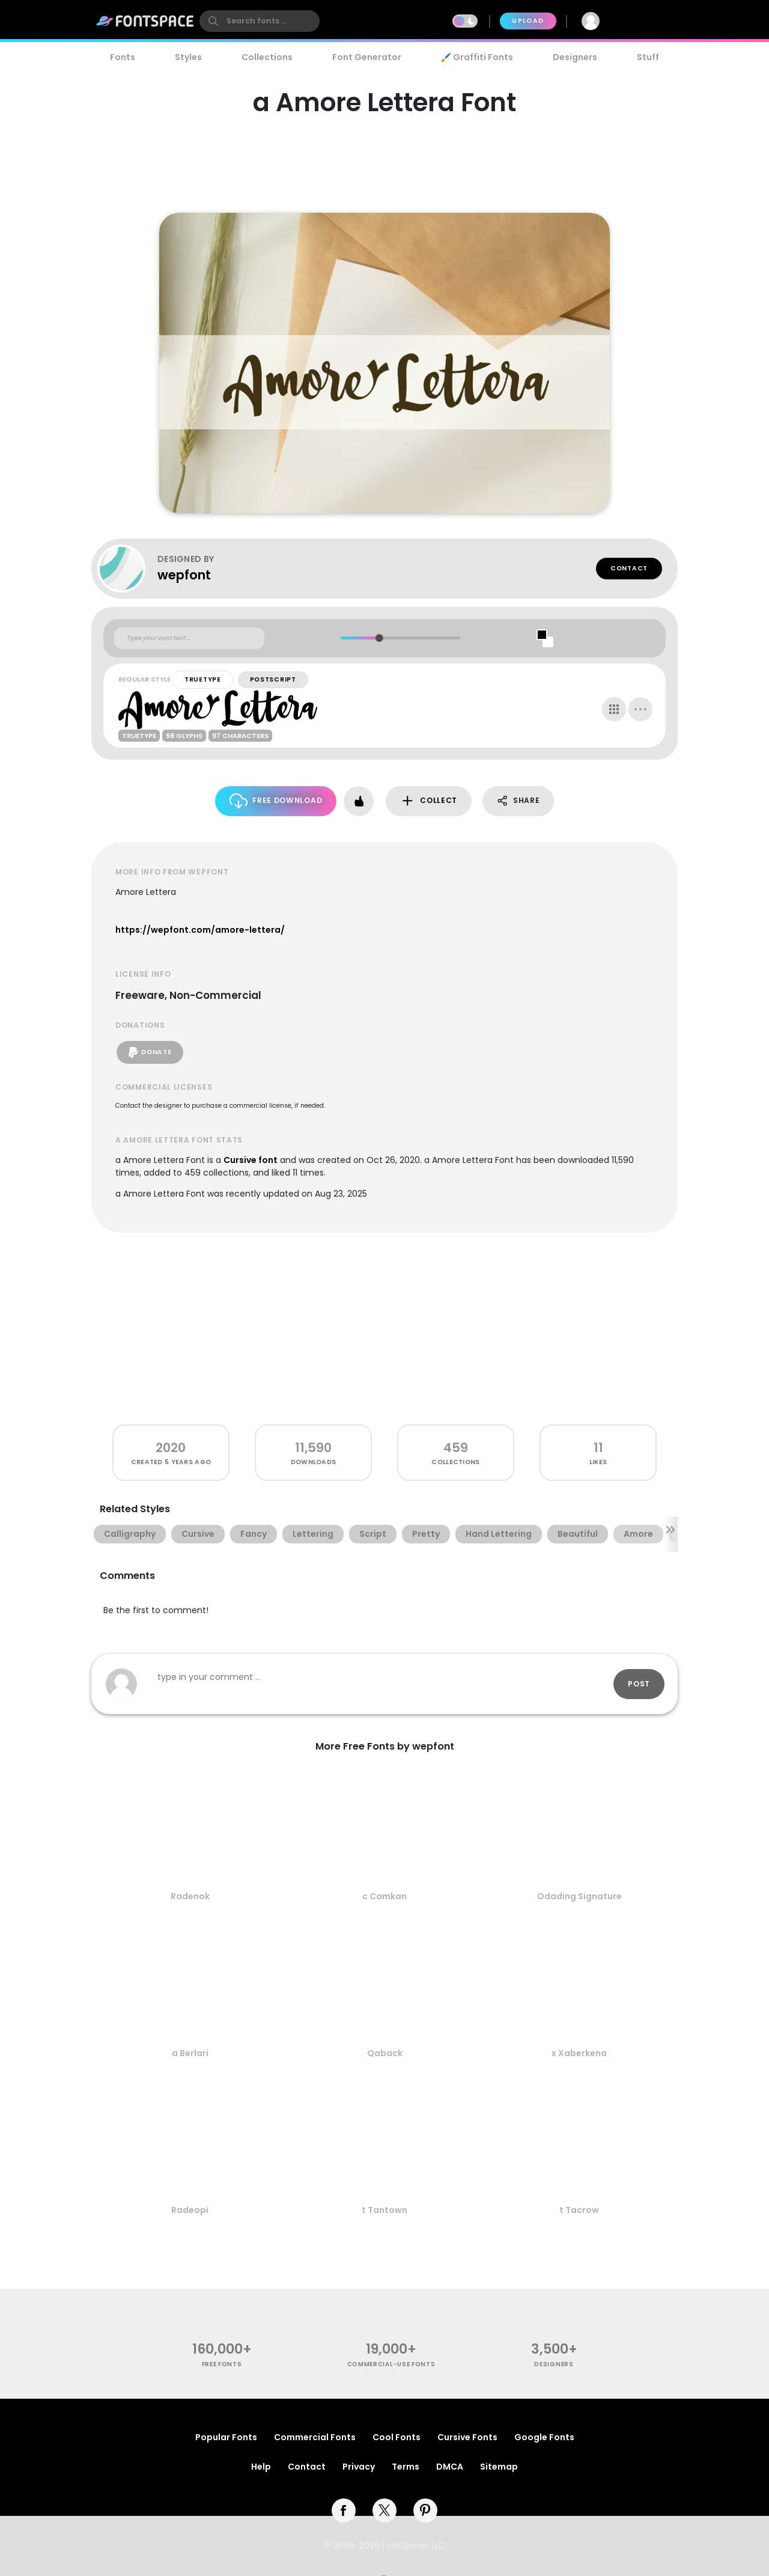  What do you see at coordinates (384, 2510) in the screenshot?
I see `[twitter]` at bounding box center [384, 2510].